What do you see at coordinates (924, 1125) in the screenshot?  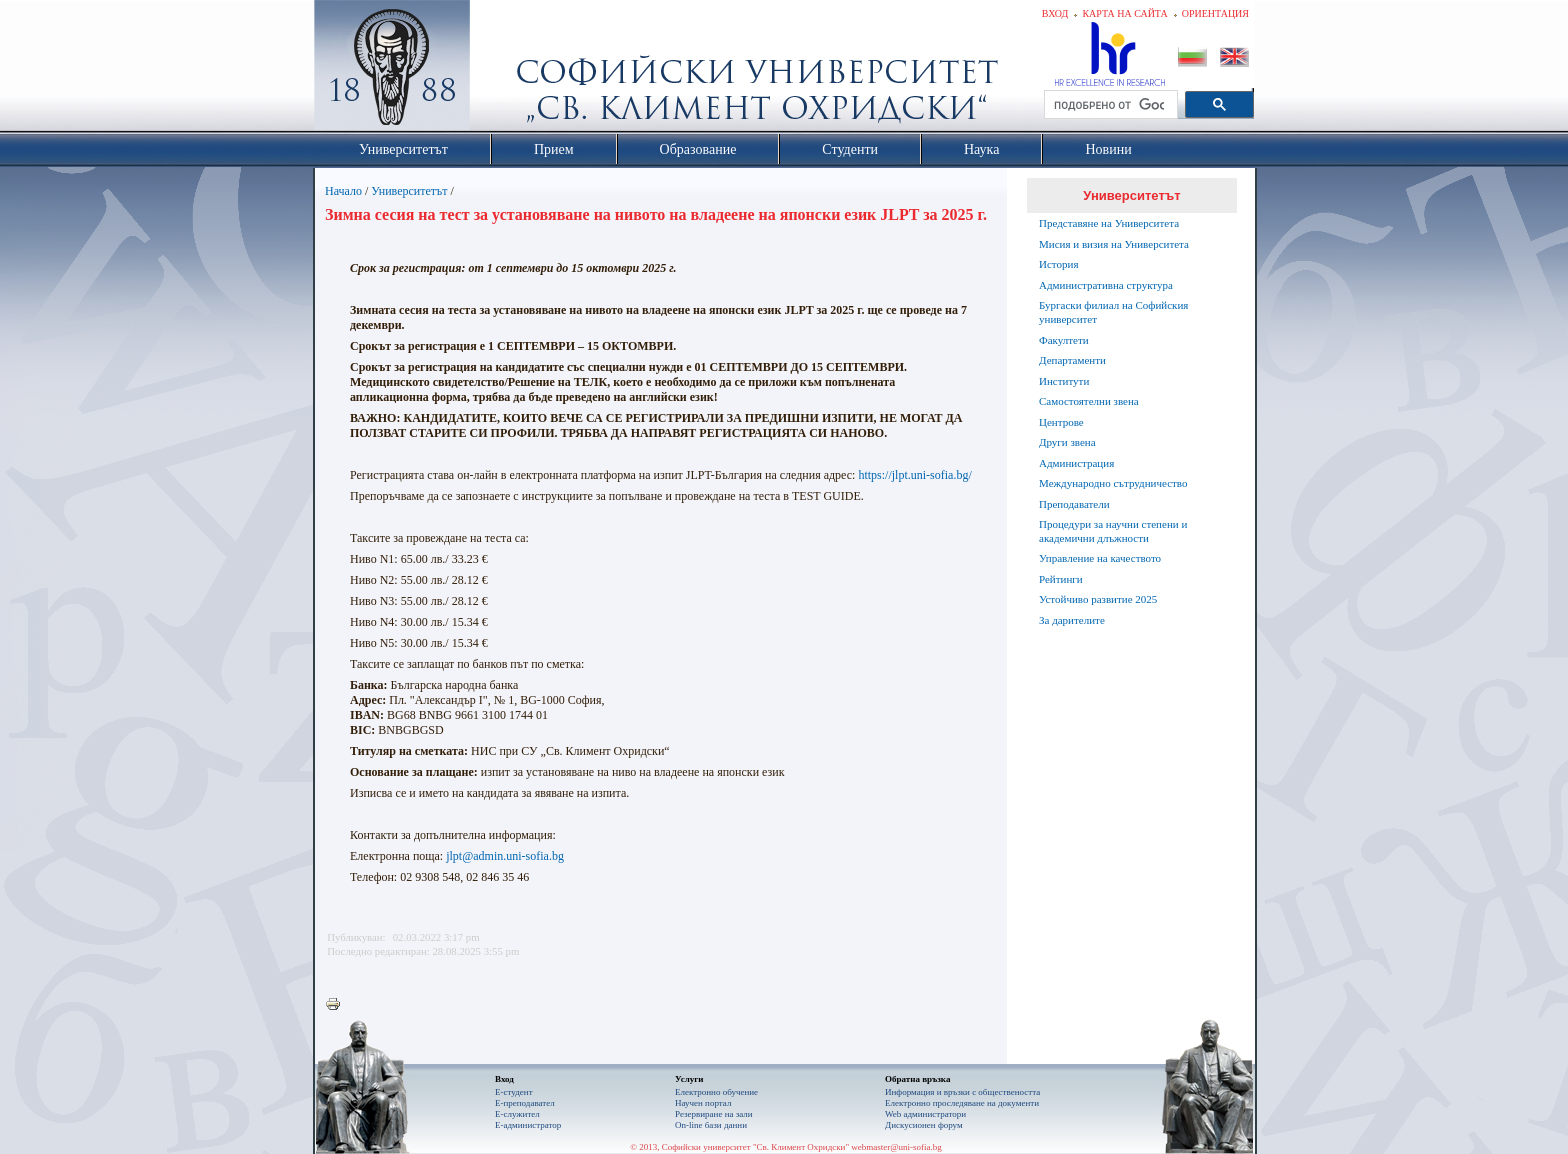 I see `Дискусионен форум` at bounding box center [924, 1125].